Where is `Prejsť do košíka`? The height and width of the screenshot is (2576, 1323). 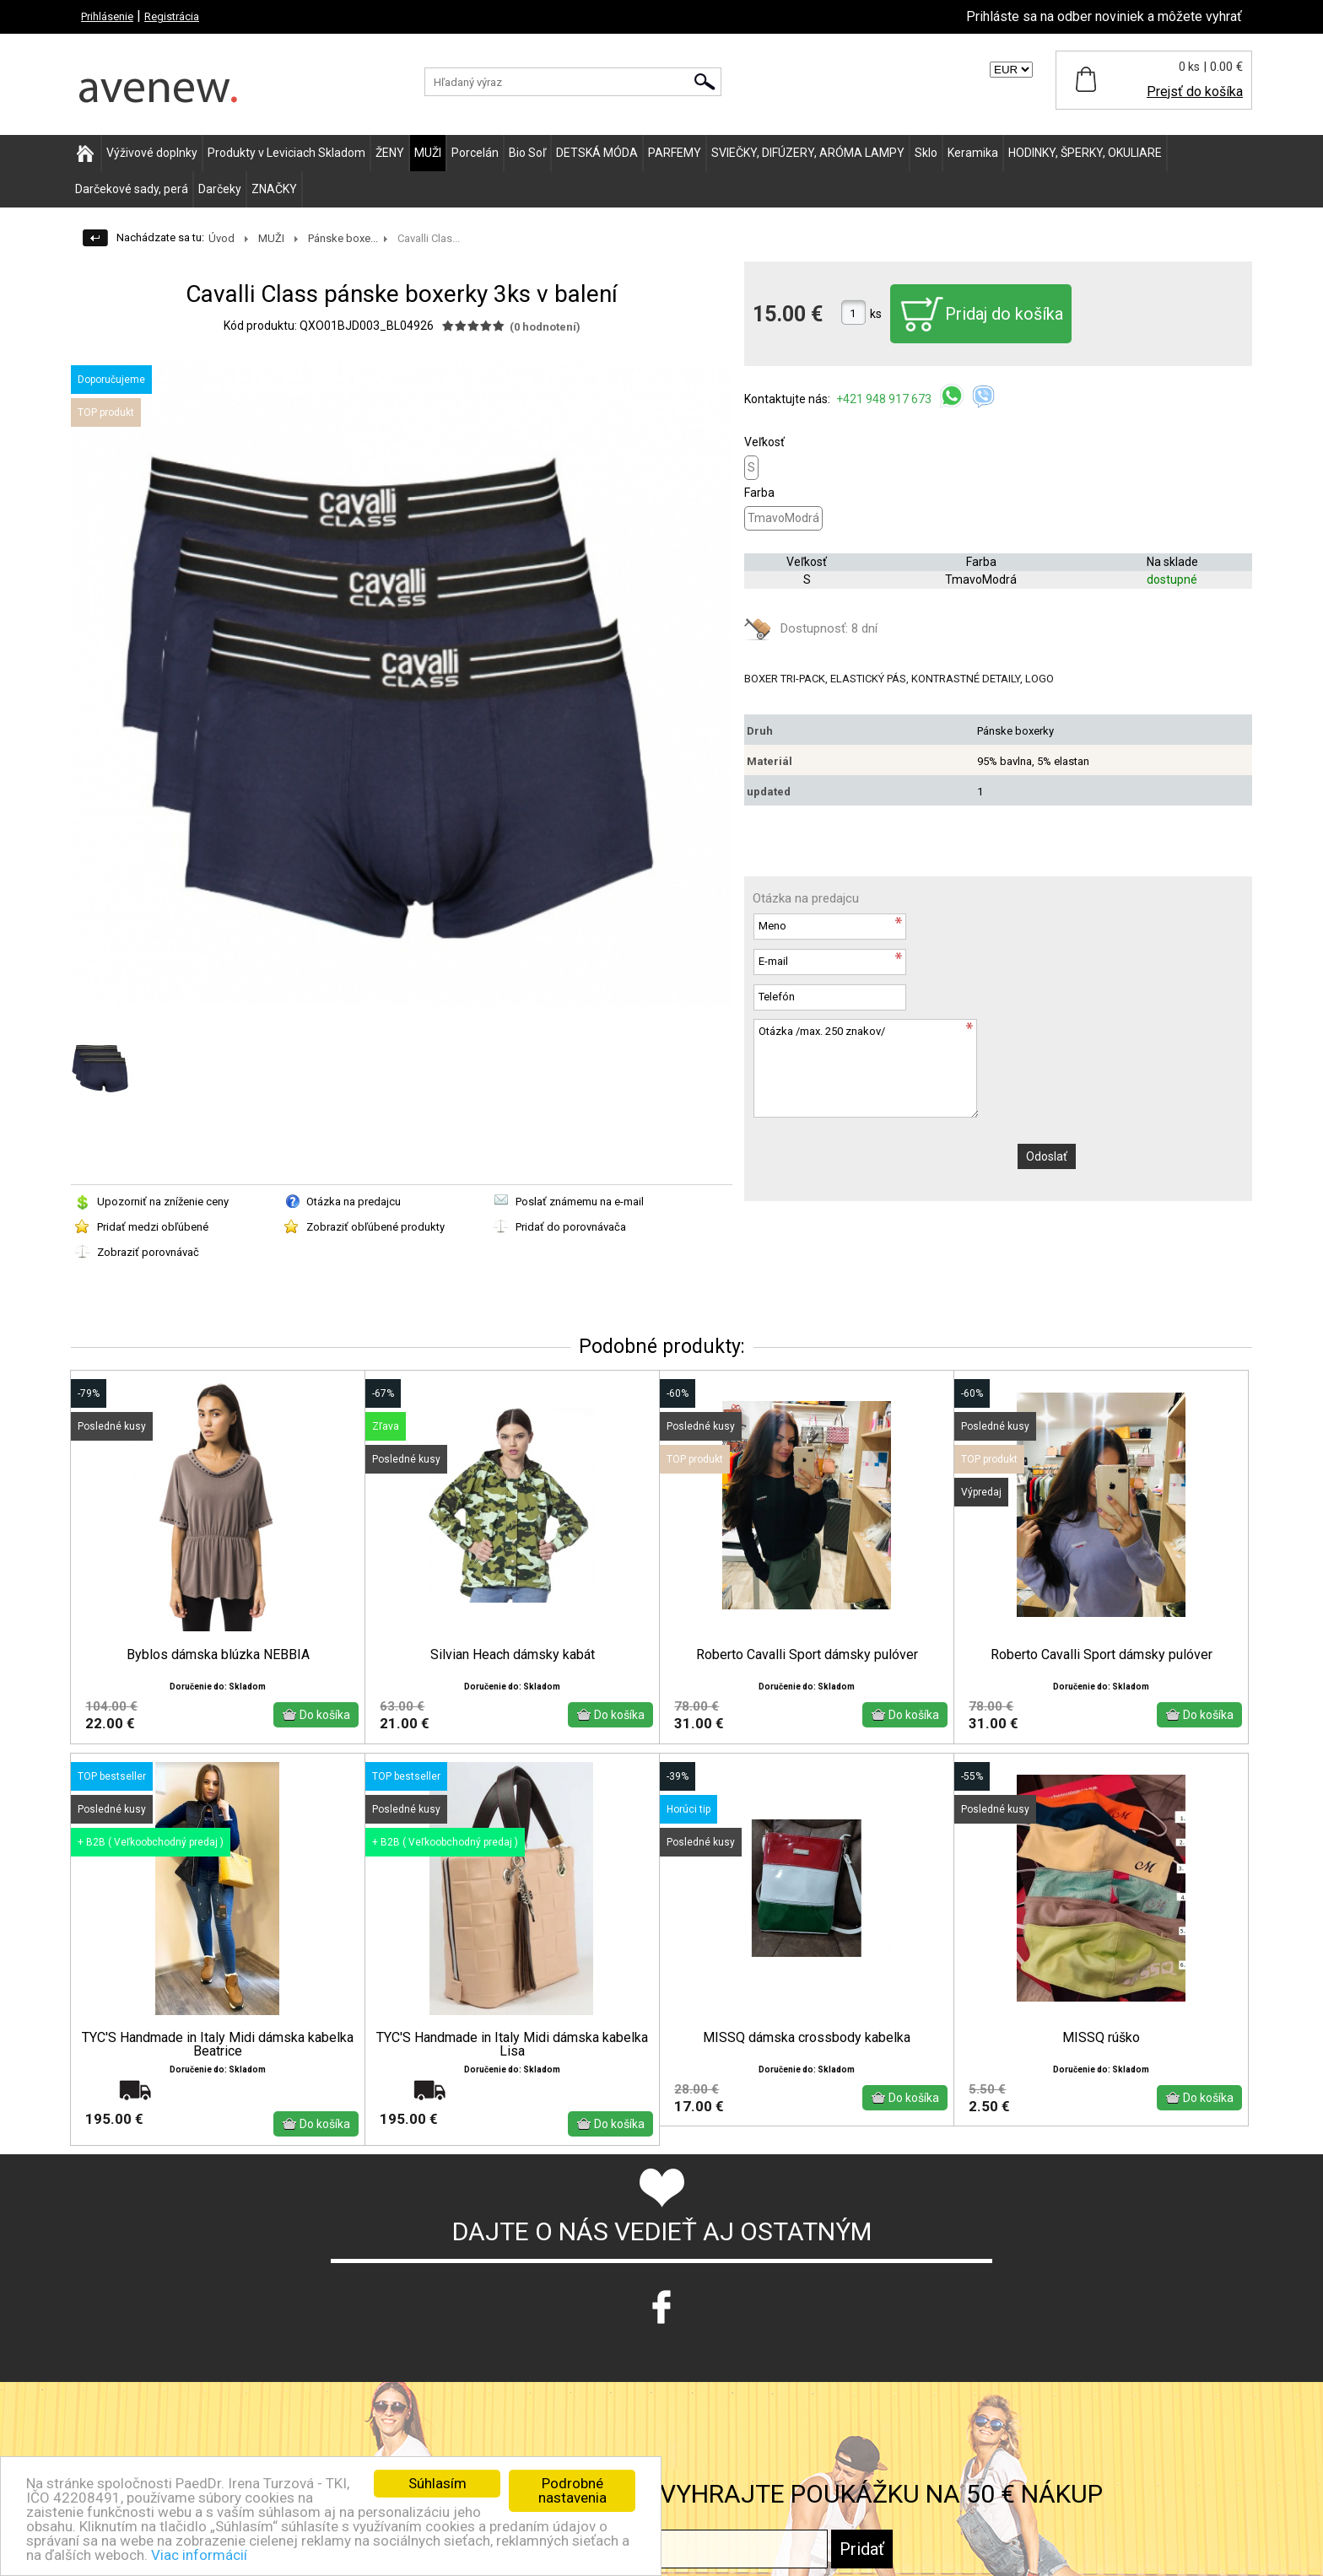
Prejsť do košíka is located at coordinates (1195, 92).